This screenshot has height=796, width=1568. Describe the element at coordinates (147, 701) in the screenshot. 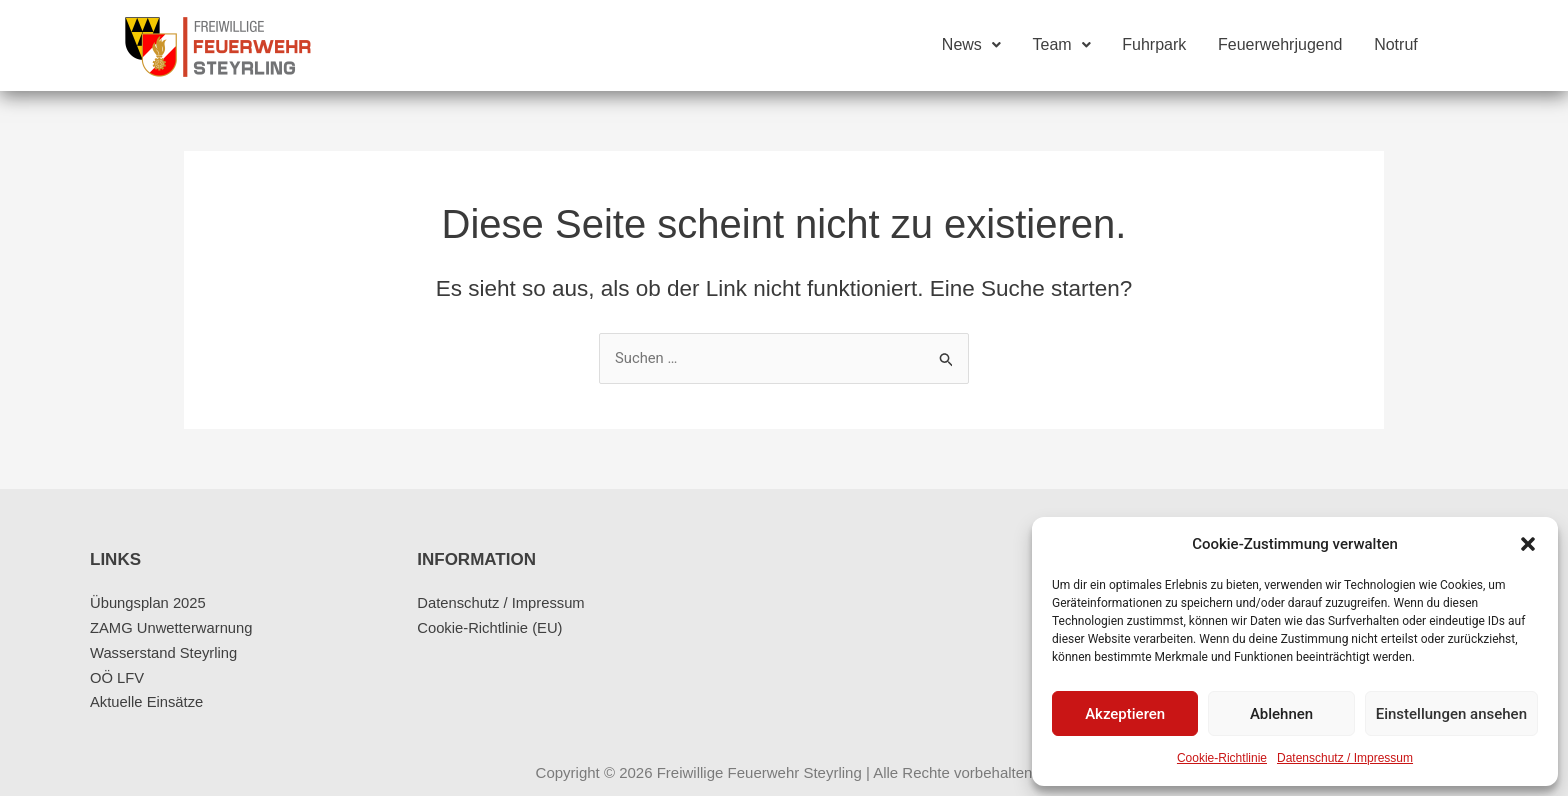

I see `Aktuelle Einsätze` at that location.